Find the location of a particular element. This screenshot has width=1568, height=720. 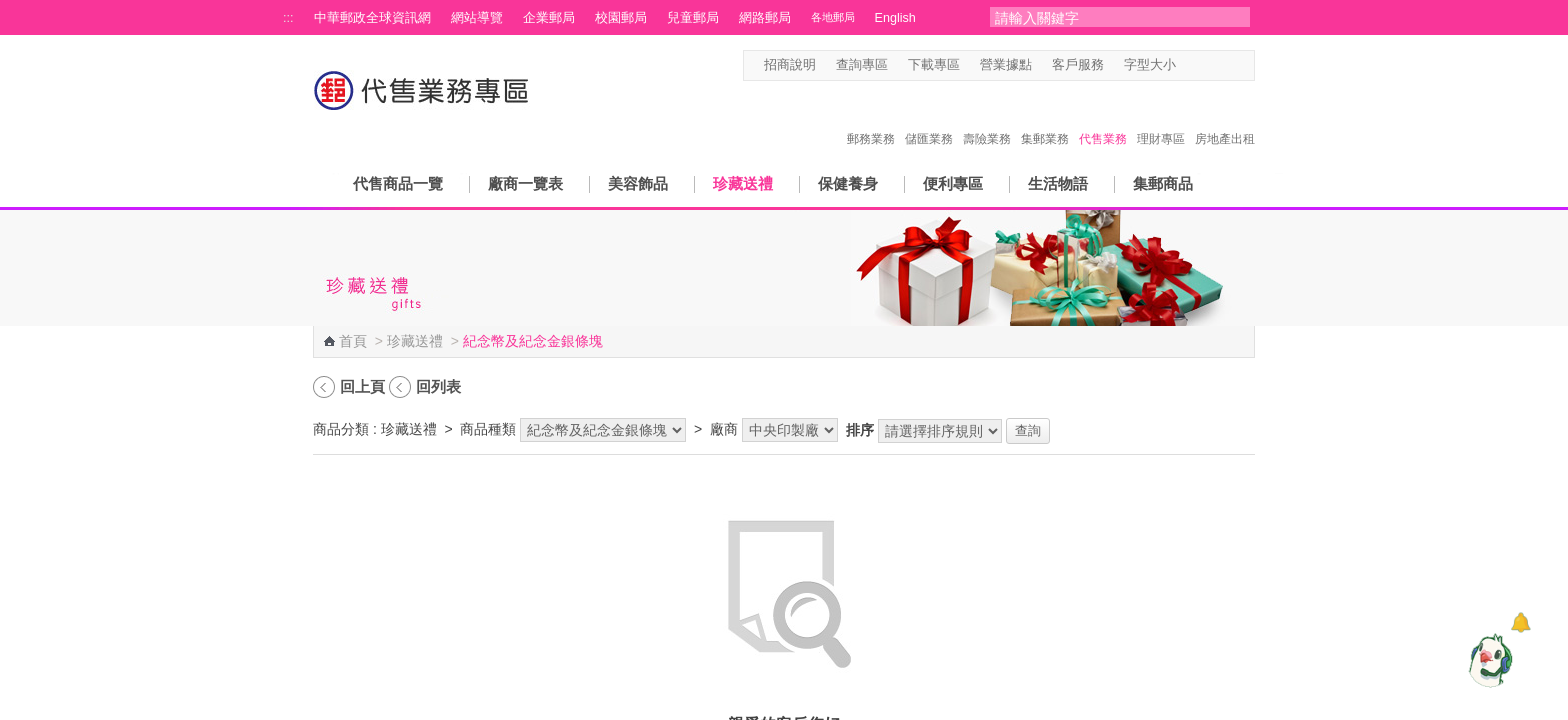

集郵商品 is located at coordinates (1163, 183).